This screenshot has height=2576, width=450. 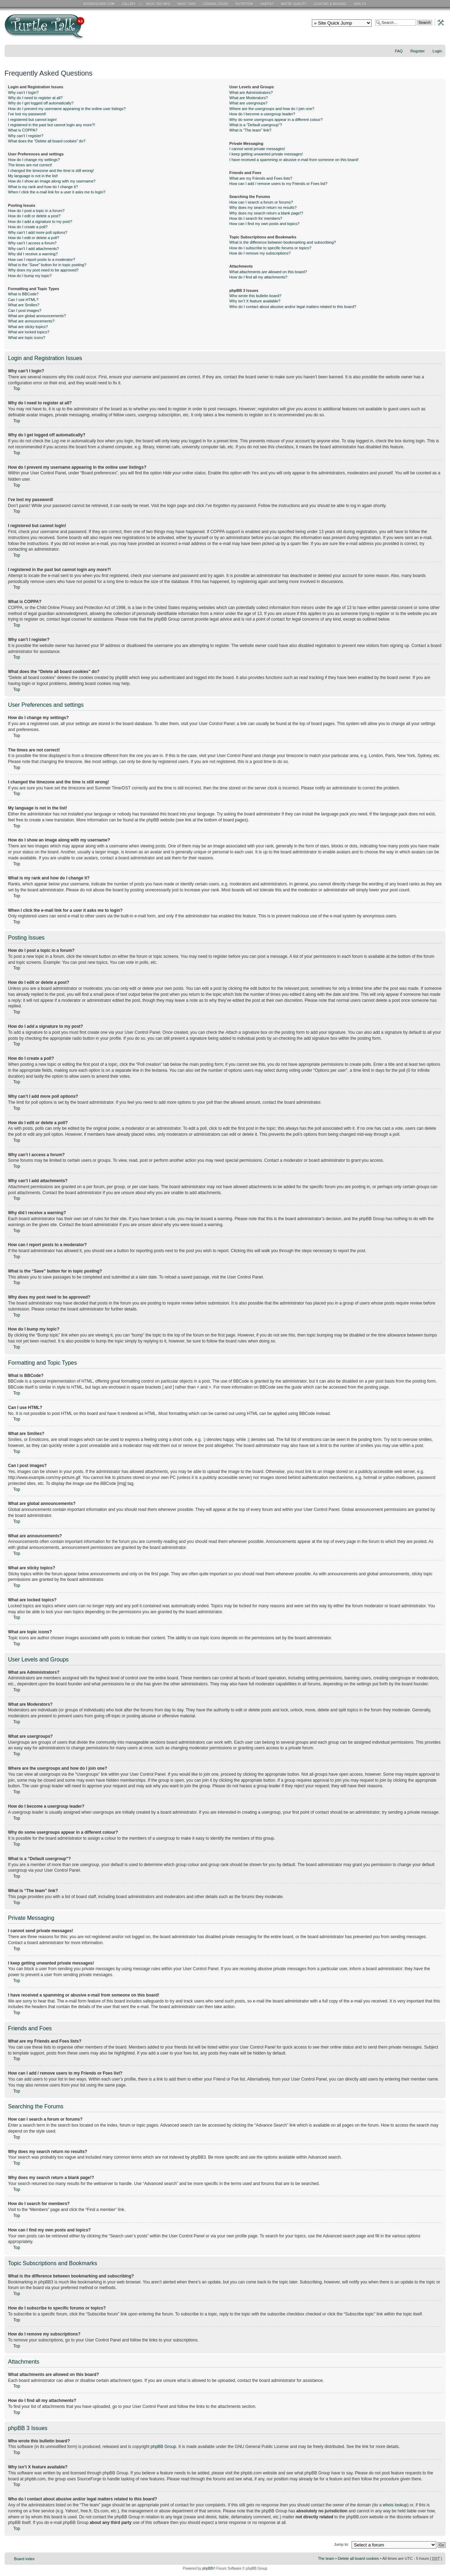 What do you see at coordinates (43, 270) in the screenshot?
I see `Why does my post need to be approved?` at bounding box center [43, 270].